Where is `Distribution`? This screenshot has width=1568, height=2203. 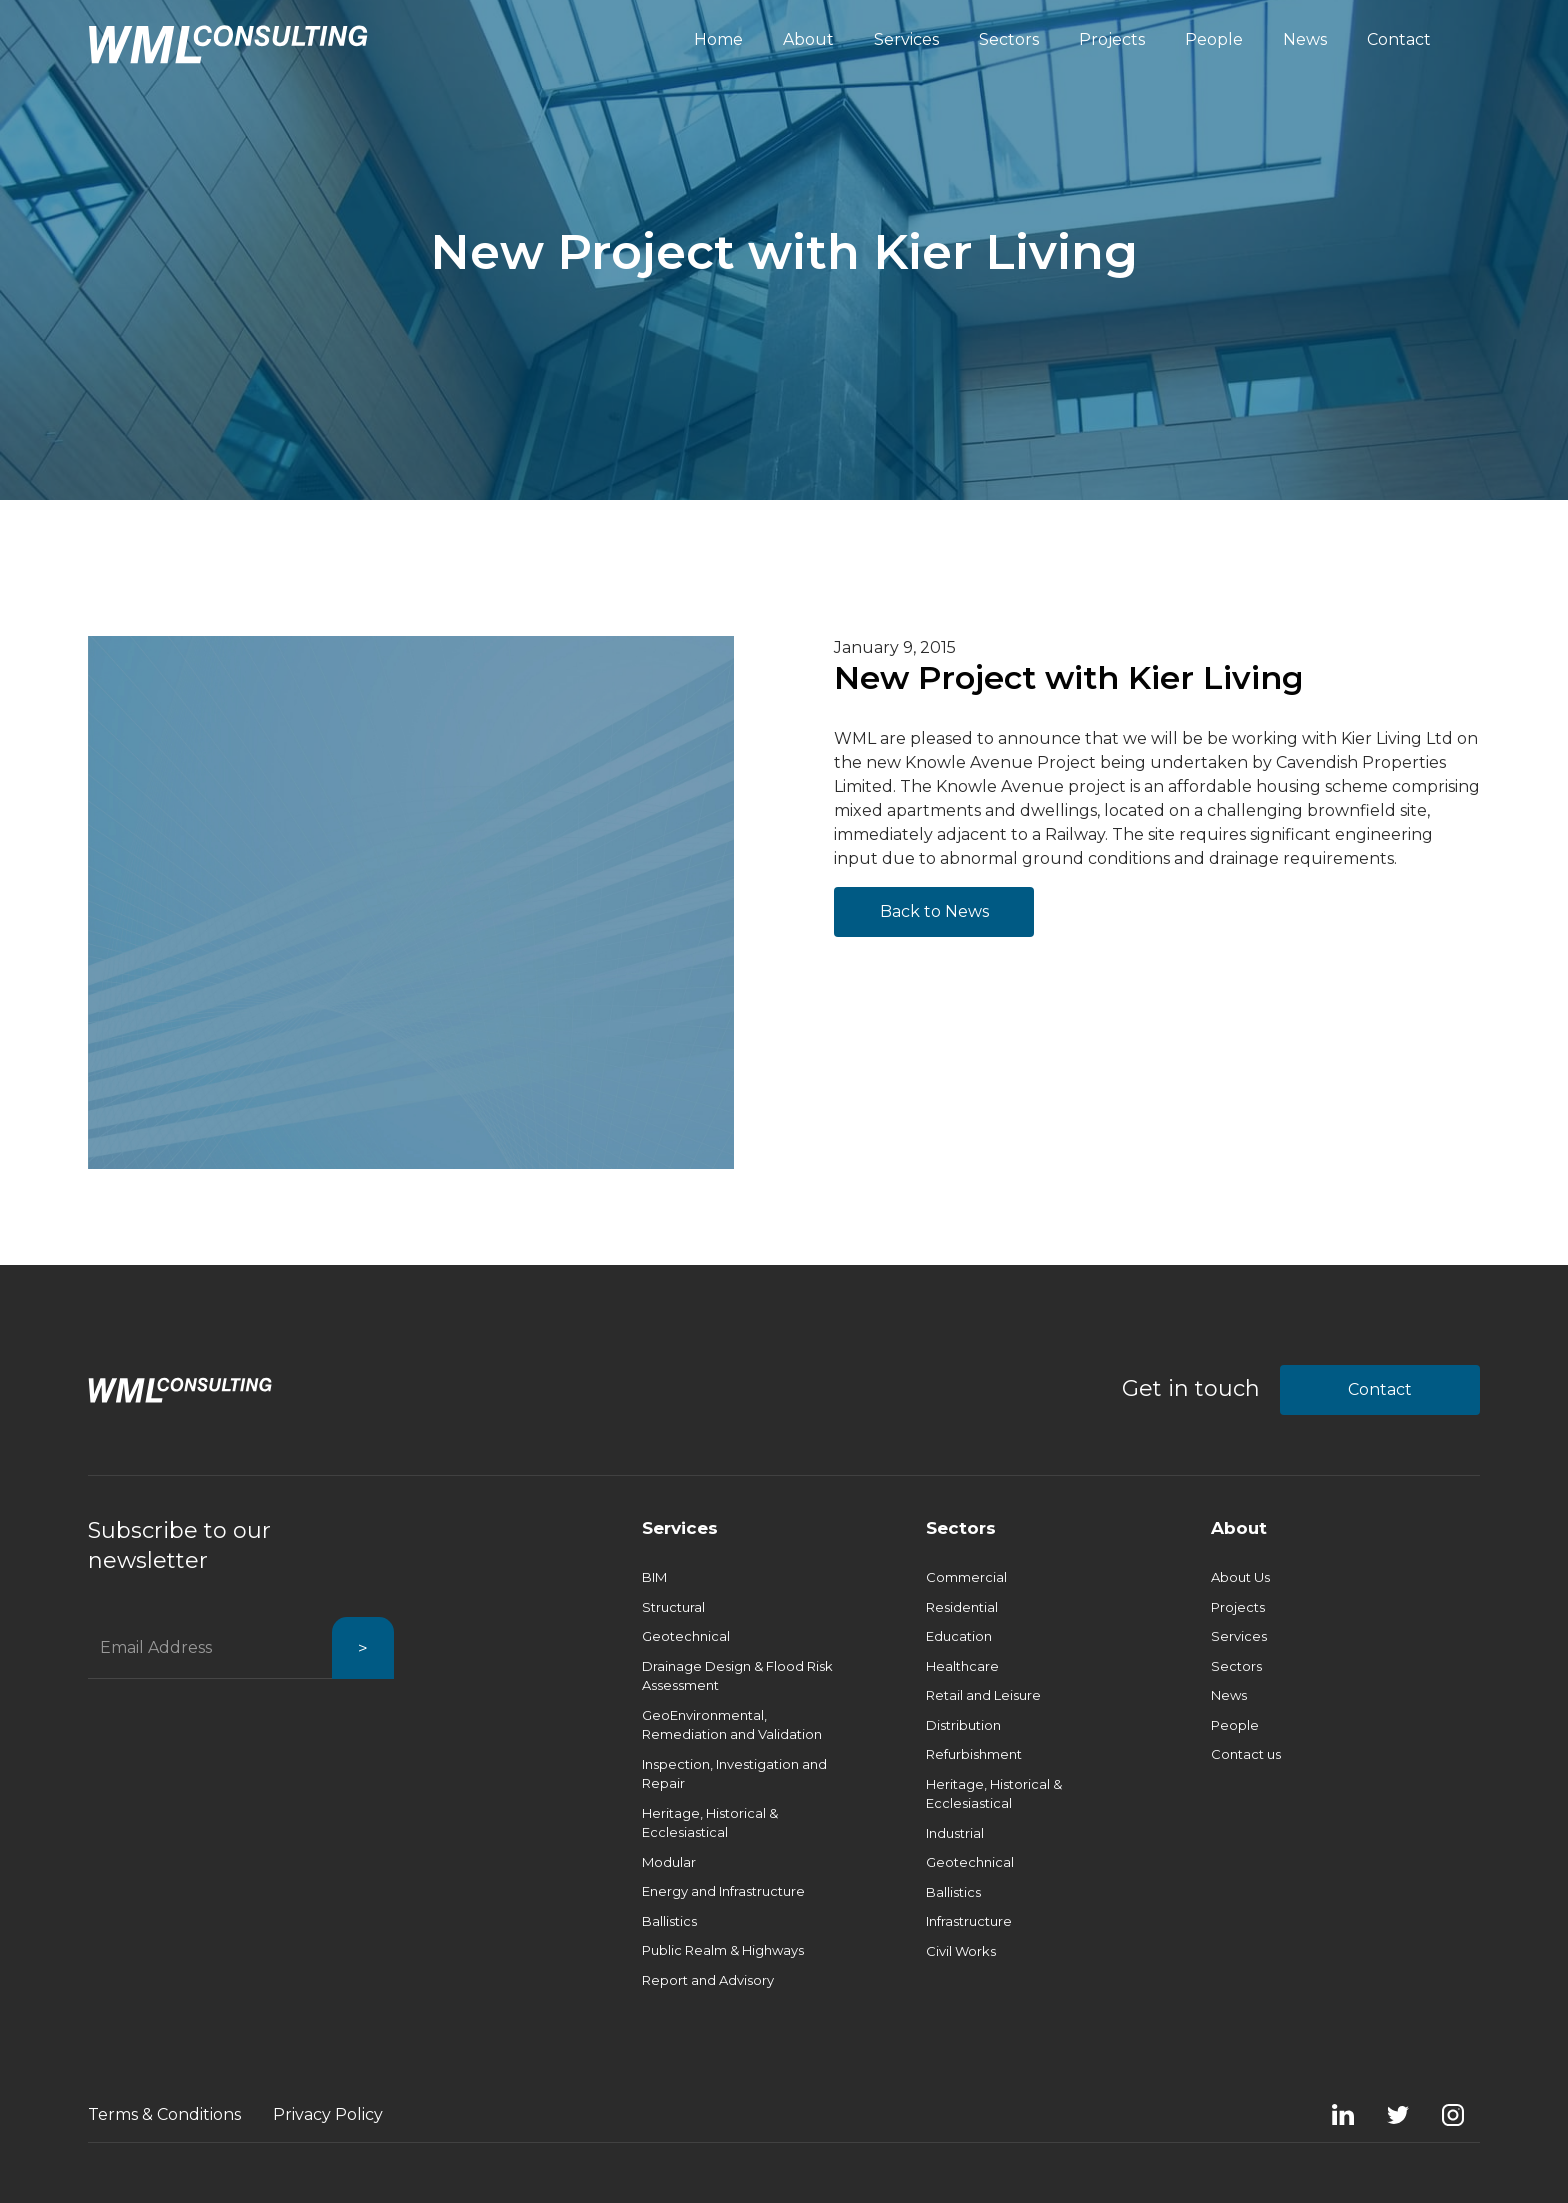 Distribution is located at coordinates (963, 1725).